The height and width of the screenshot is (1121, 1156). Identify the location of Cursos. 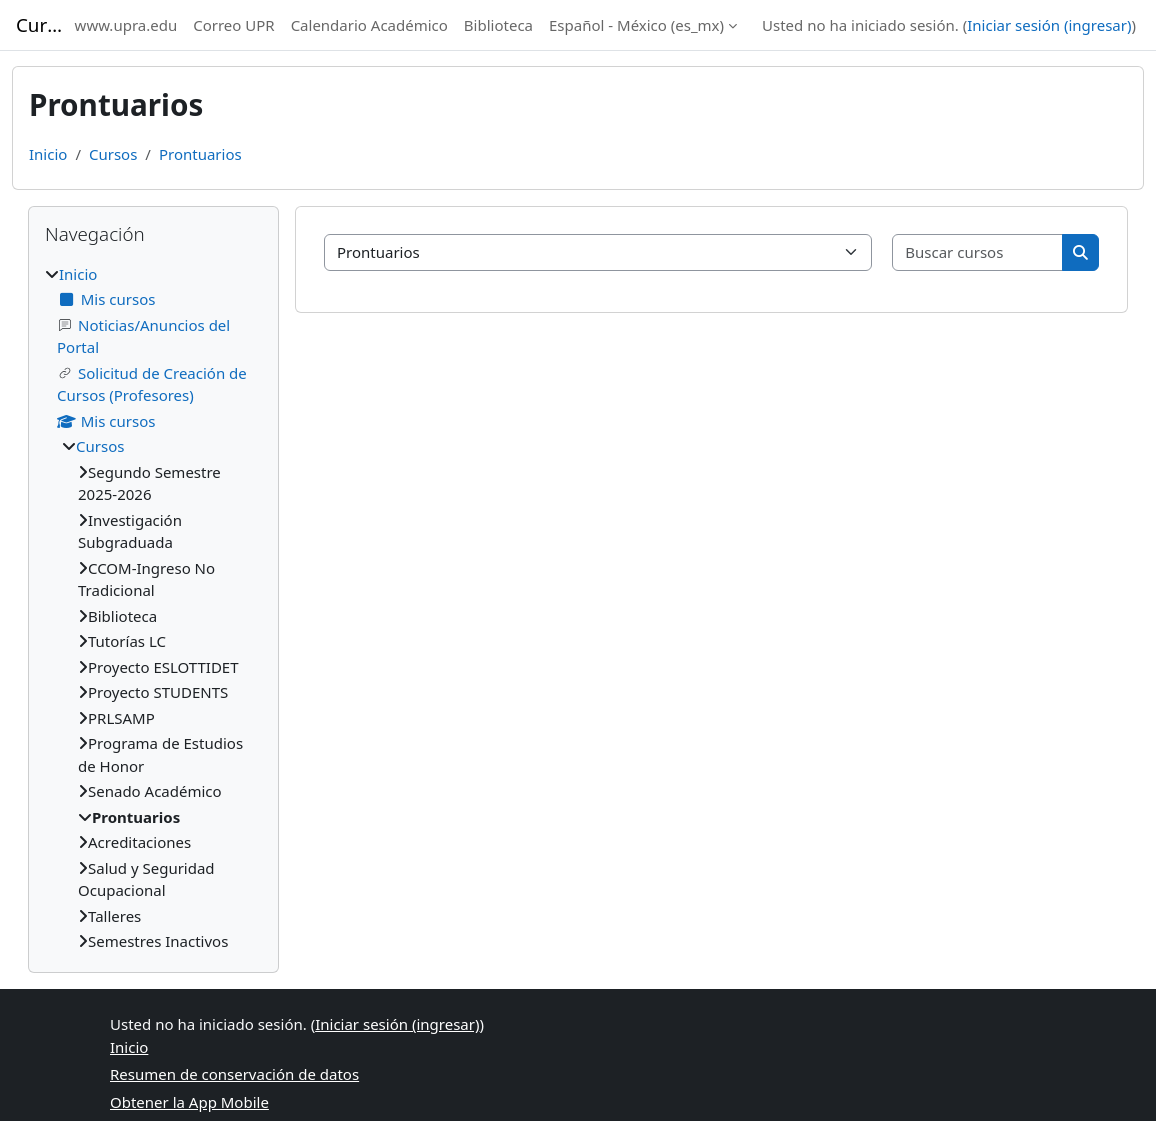
(113, 154).